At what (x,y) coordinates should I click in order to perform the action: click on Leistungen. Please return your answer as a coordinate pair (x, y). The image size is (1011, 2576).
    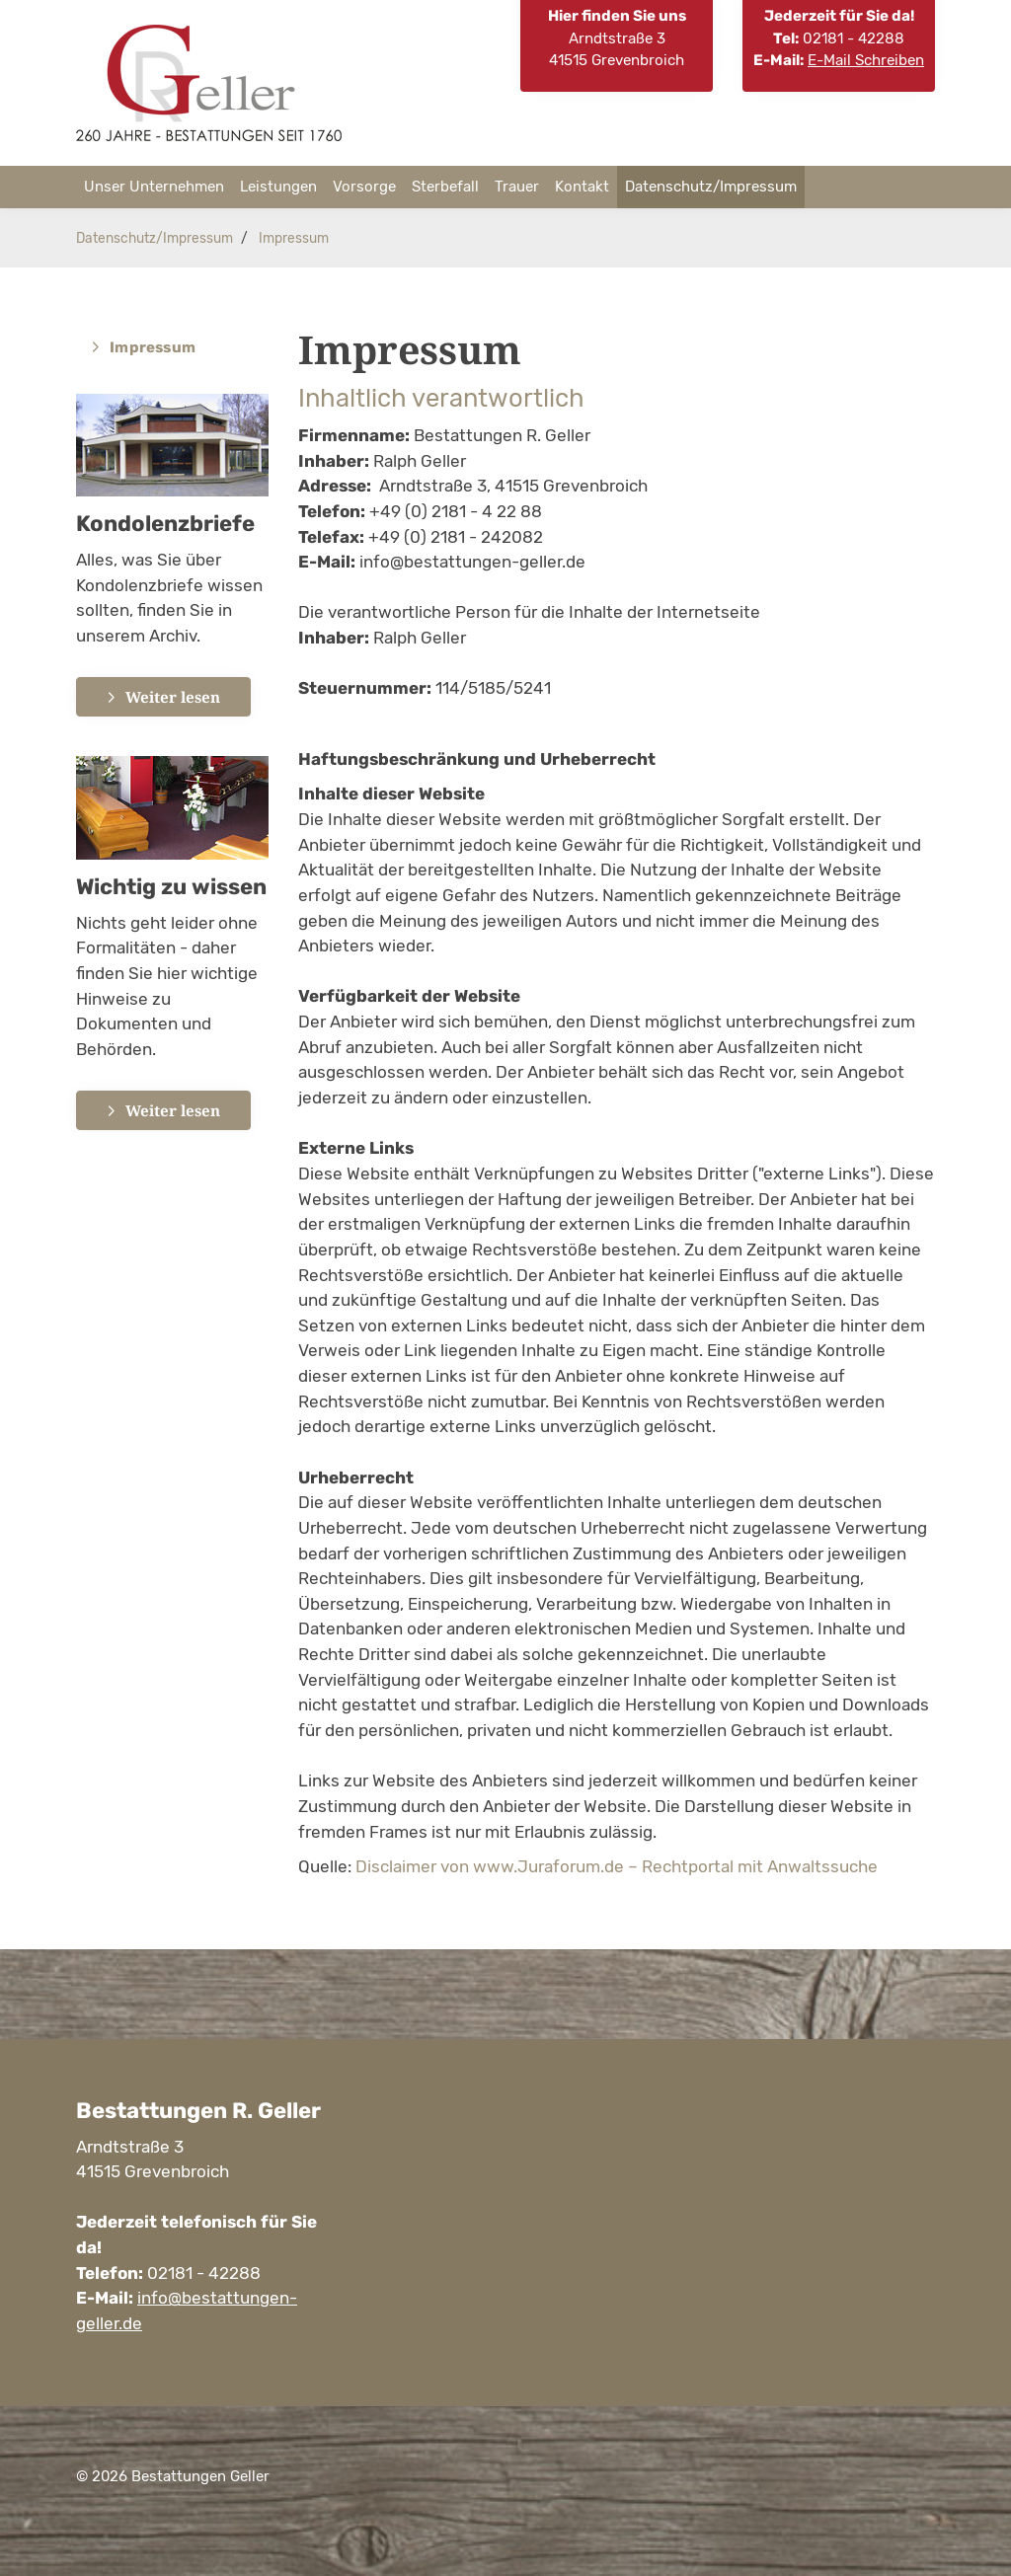
    Looking at the image, I should click on (278, 186).